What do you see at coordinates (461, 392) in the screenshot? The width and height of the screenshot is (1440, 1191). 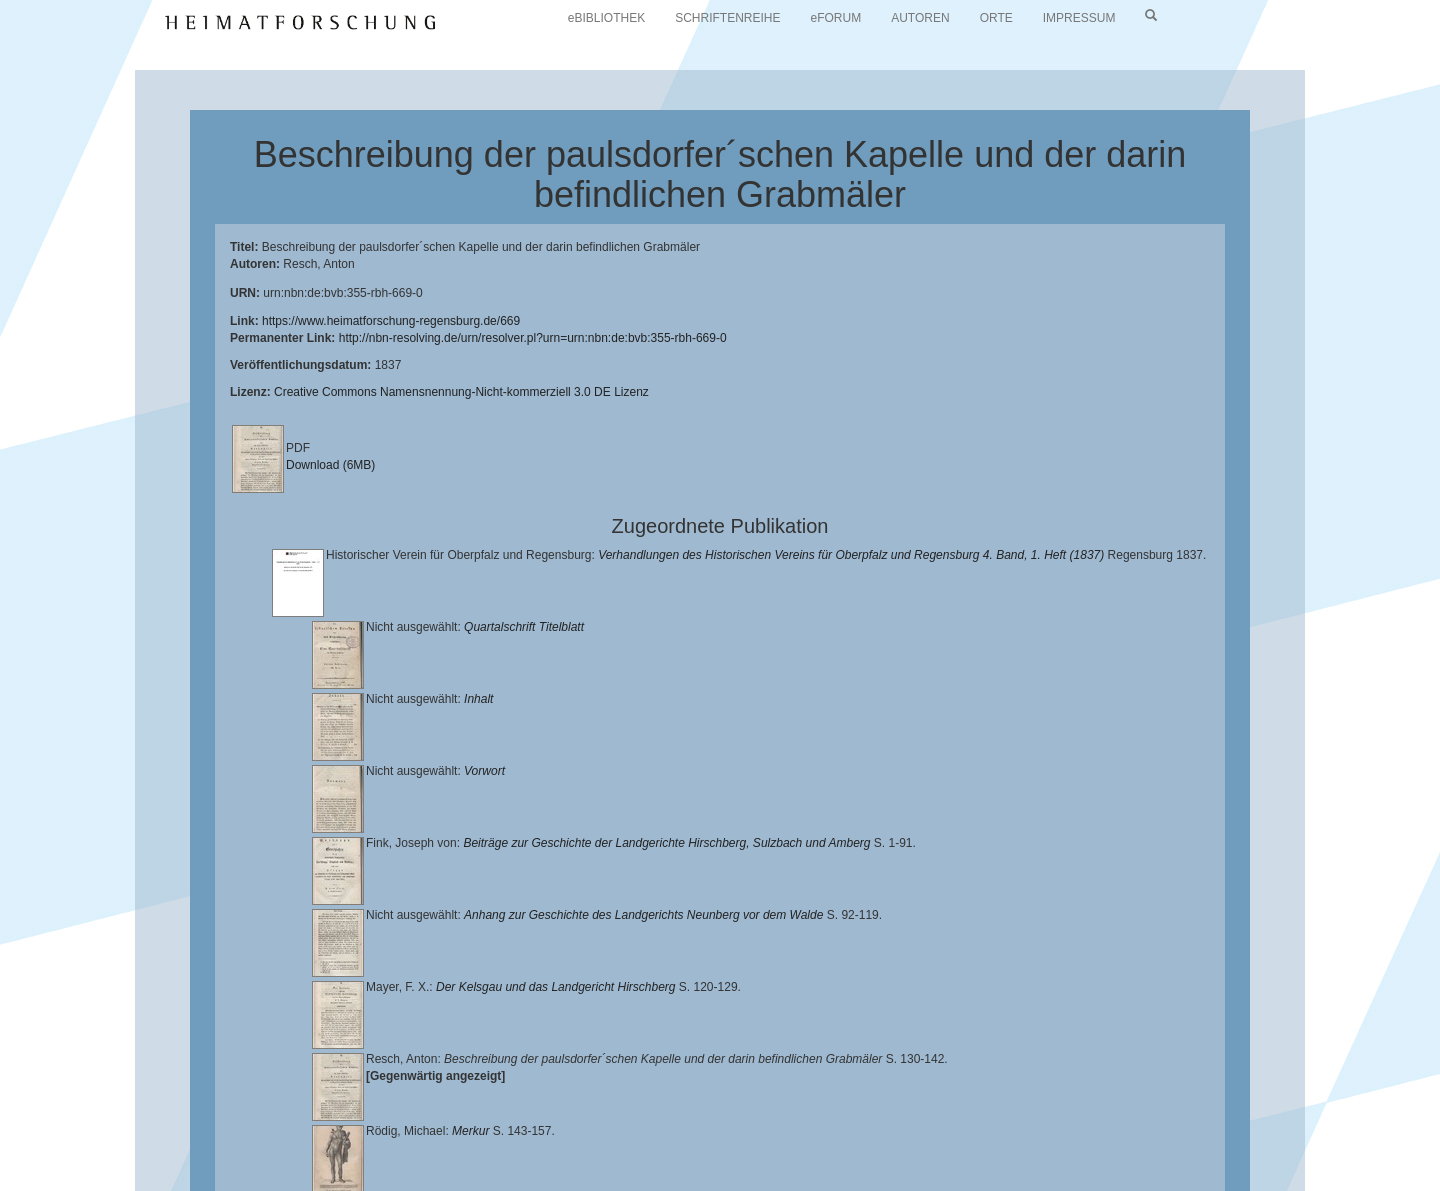 I see `Creative Commons Namensnennung-Nicht-kommerziell 3.0 DE Lizenz` at bounding box center [461, 392].